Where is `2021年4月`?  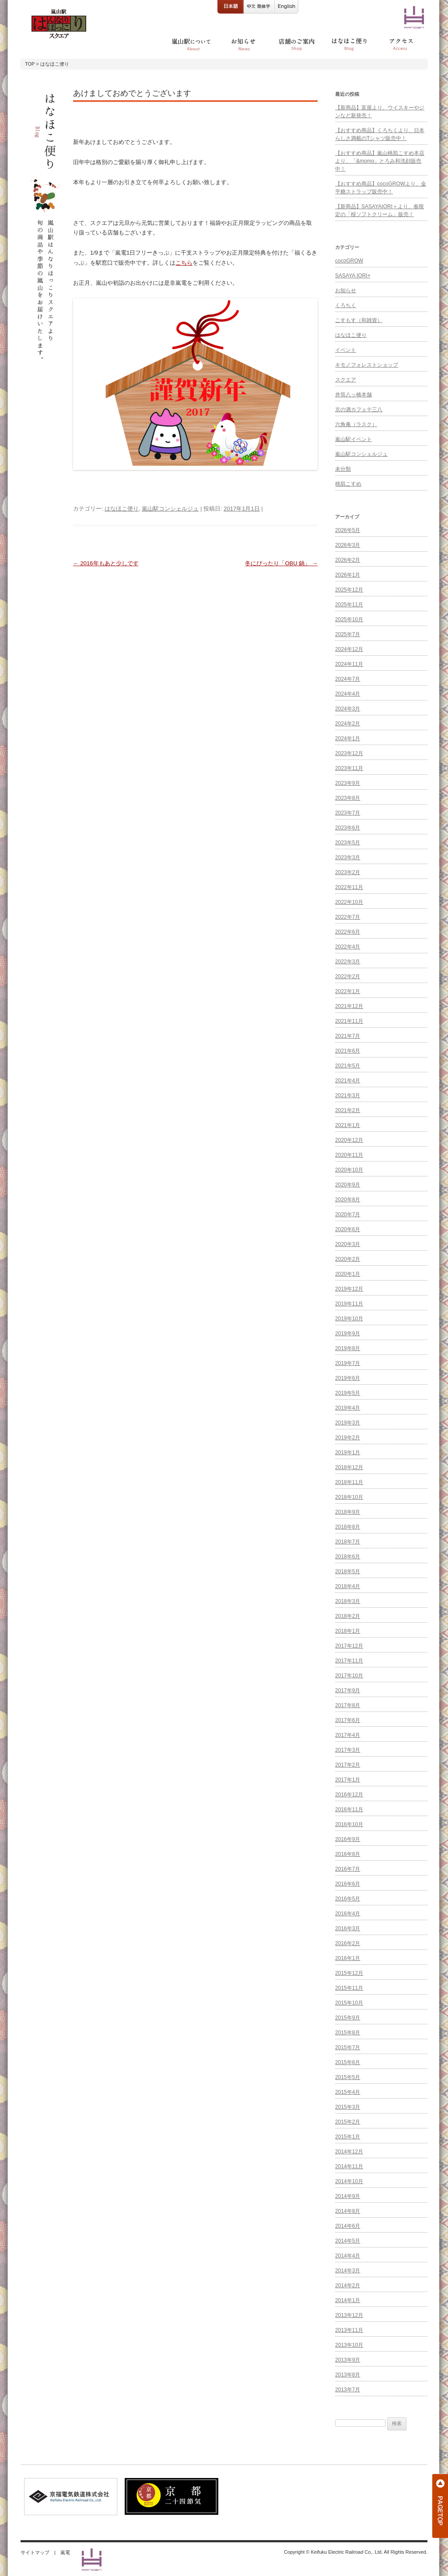
2021年4月 is located at coordinates (347, 1081).